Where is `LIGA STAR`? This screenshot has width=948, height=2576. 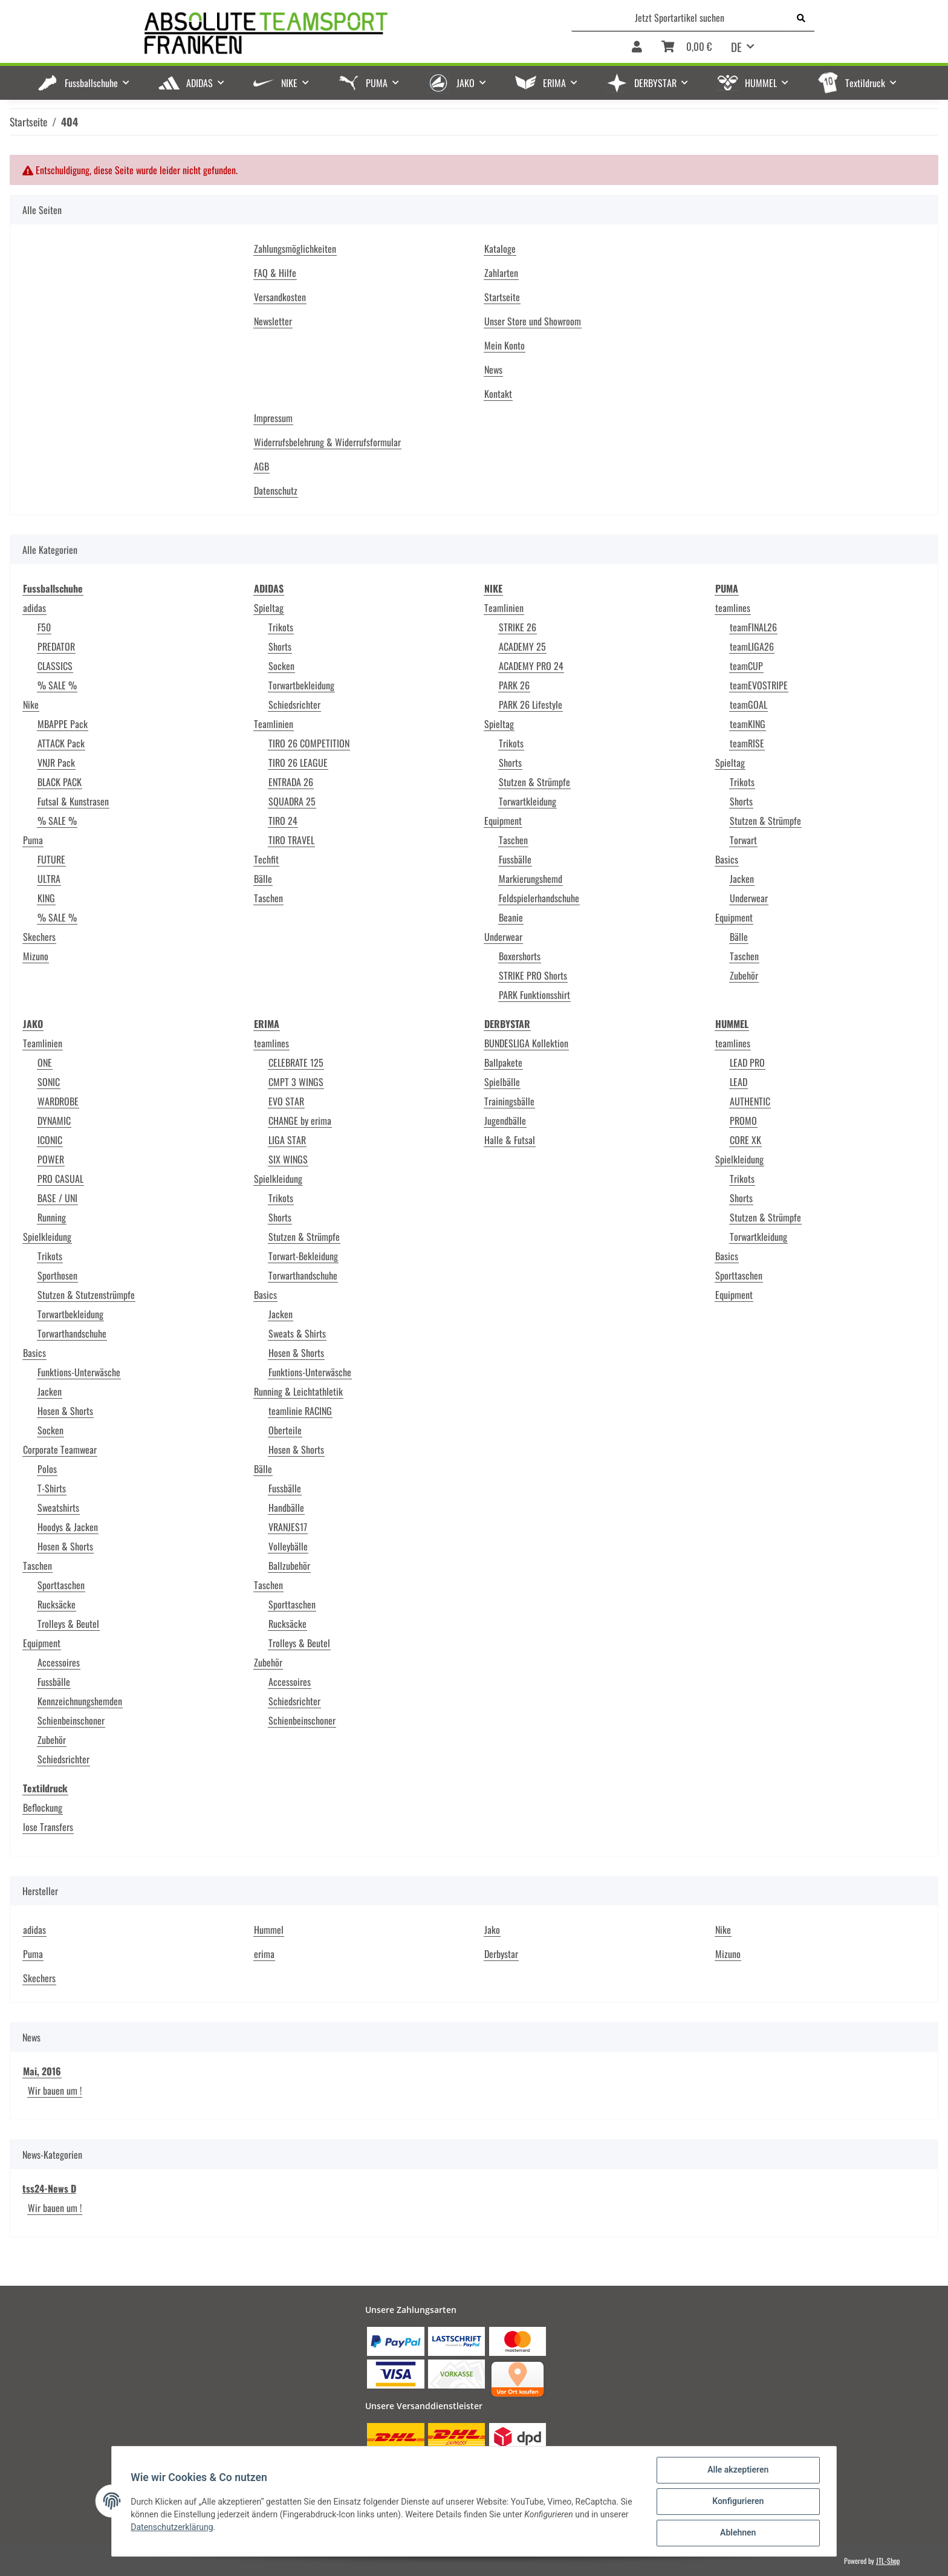
LIGA STAR is located at coordinates (287, 1140).